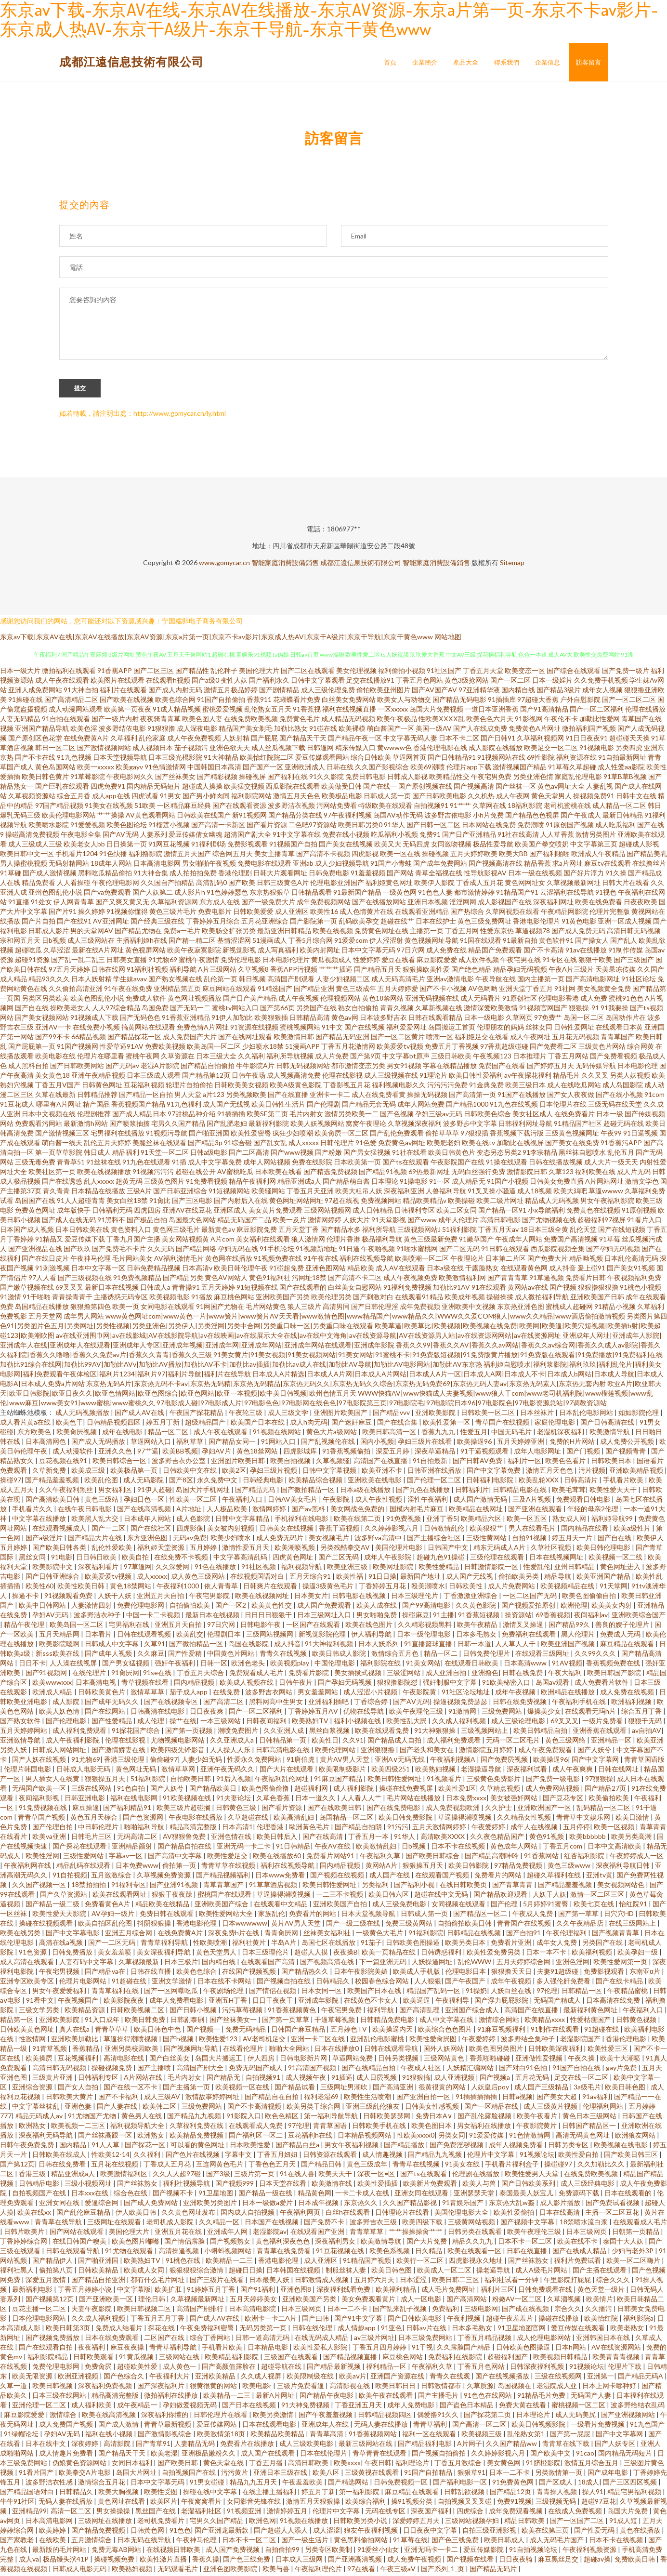 The height and width of the screenshot is (2576, 667). I want to click on 丁香五月激综合, so click(458, 2465).